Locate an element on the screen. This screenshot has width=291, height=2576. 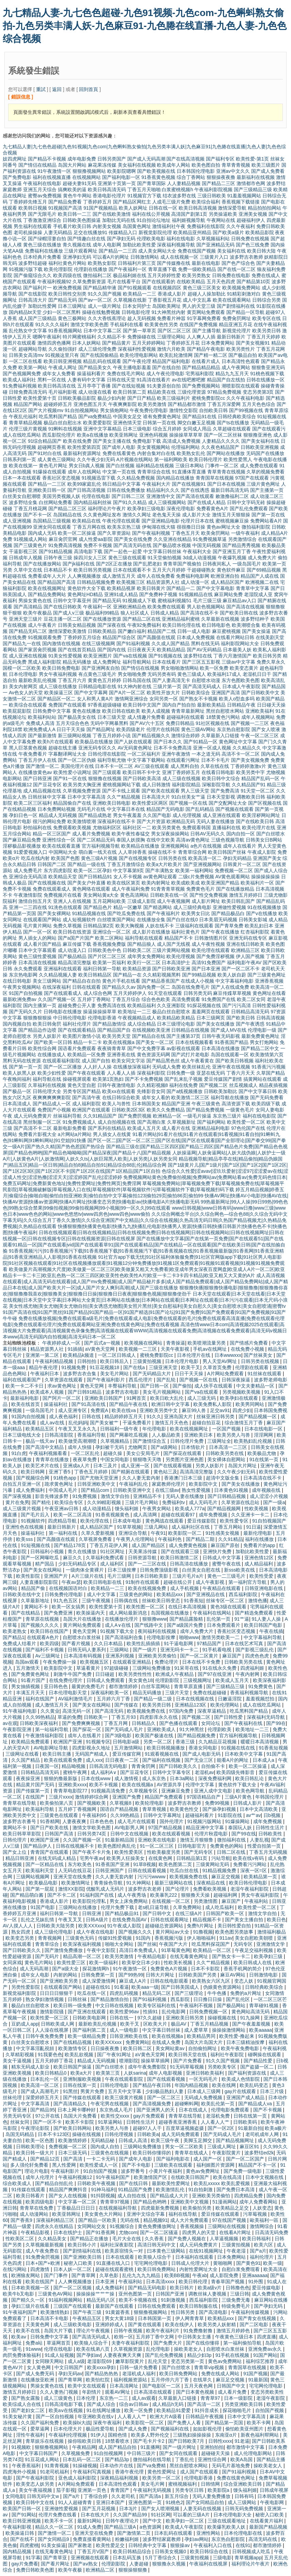
国产成人电影无码 is located at coordinates (202, 1754).